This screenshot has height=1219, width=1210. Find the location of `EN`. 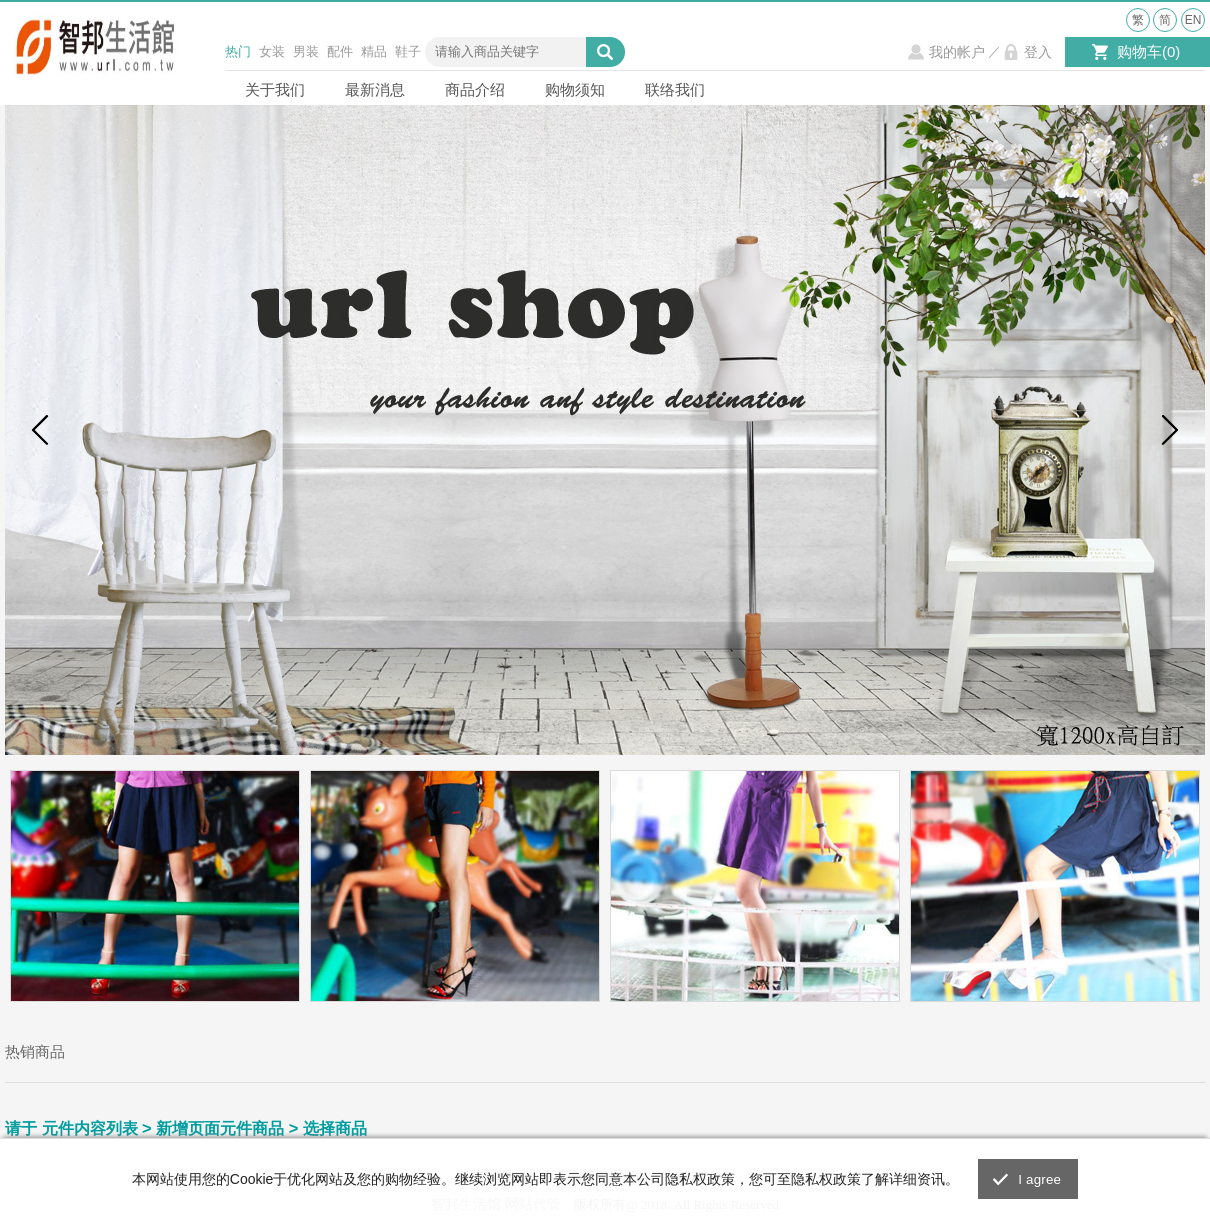

EN is located at coordinates (1193, 20).